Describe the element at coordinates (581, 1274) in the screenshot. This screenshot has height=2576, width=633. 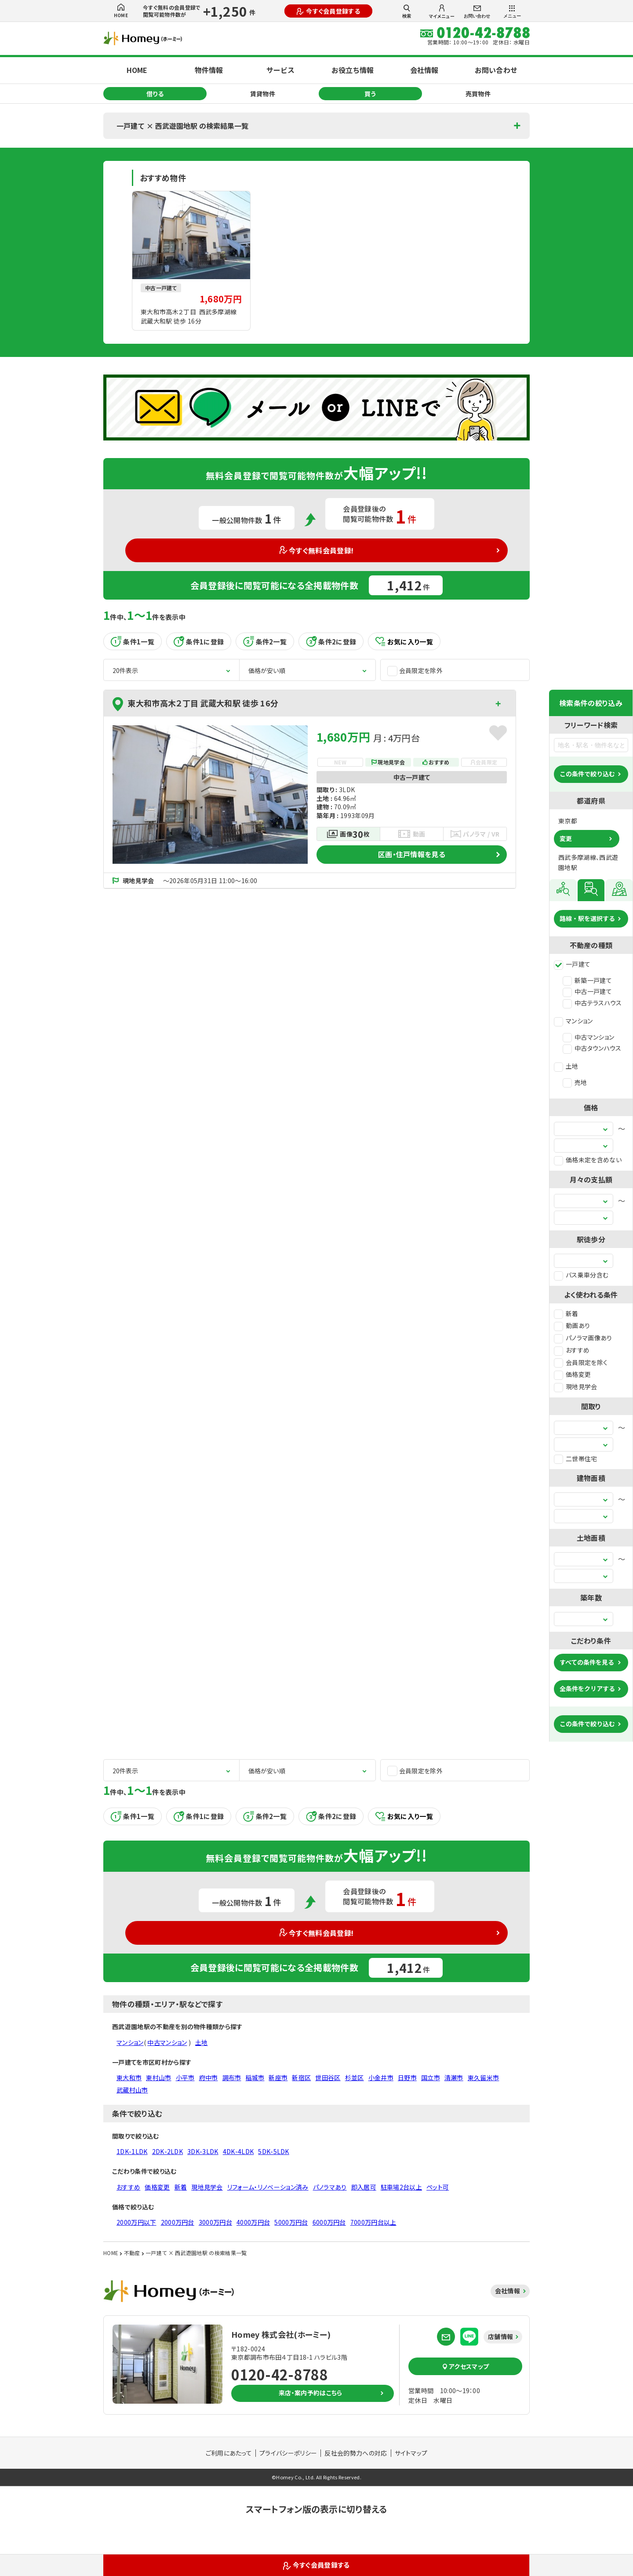
I see `バス乗車分含む` at that location.